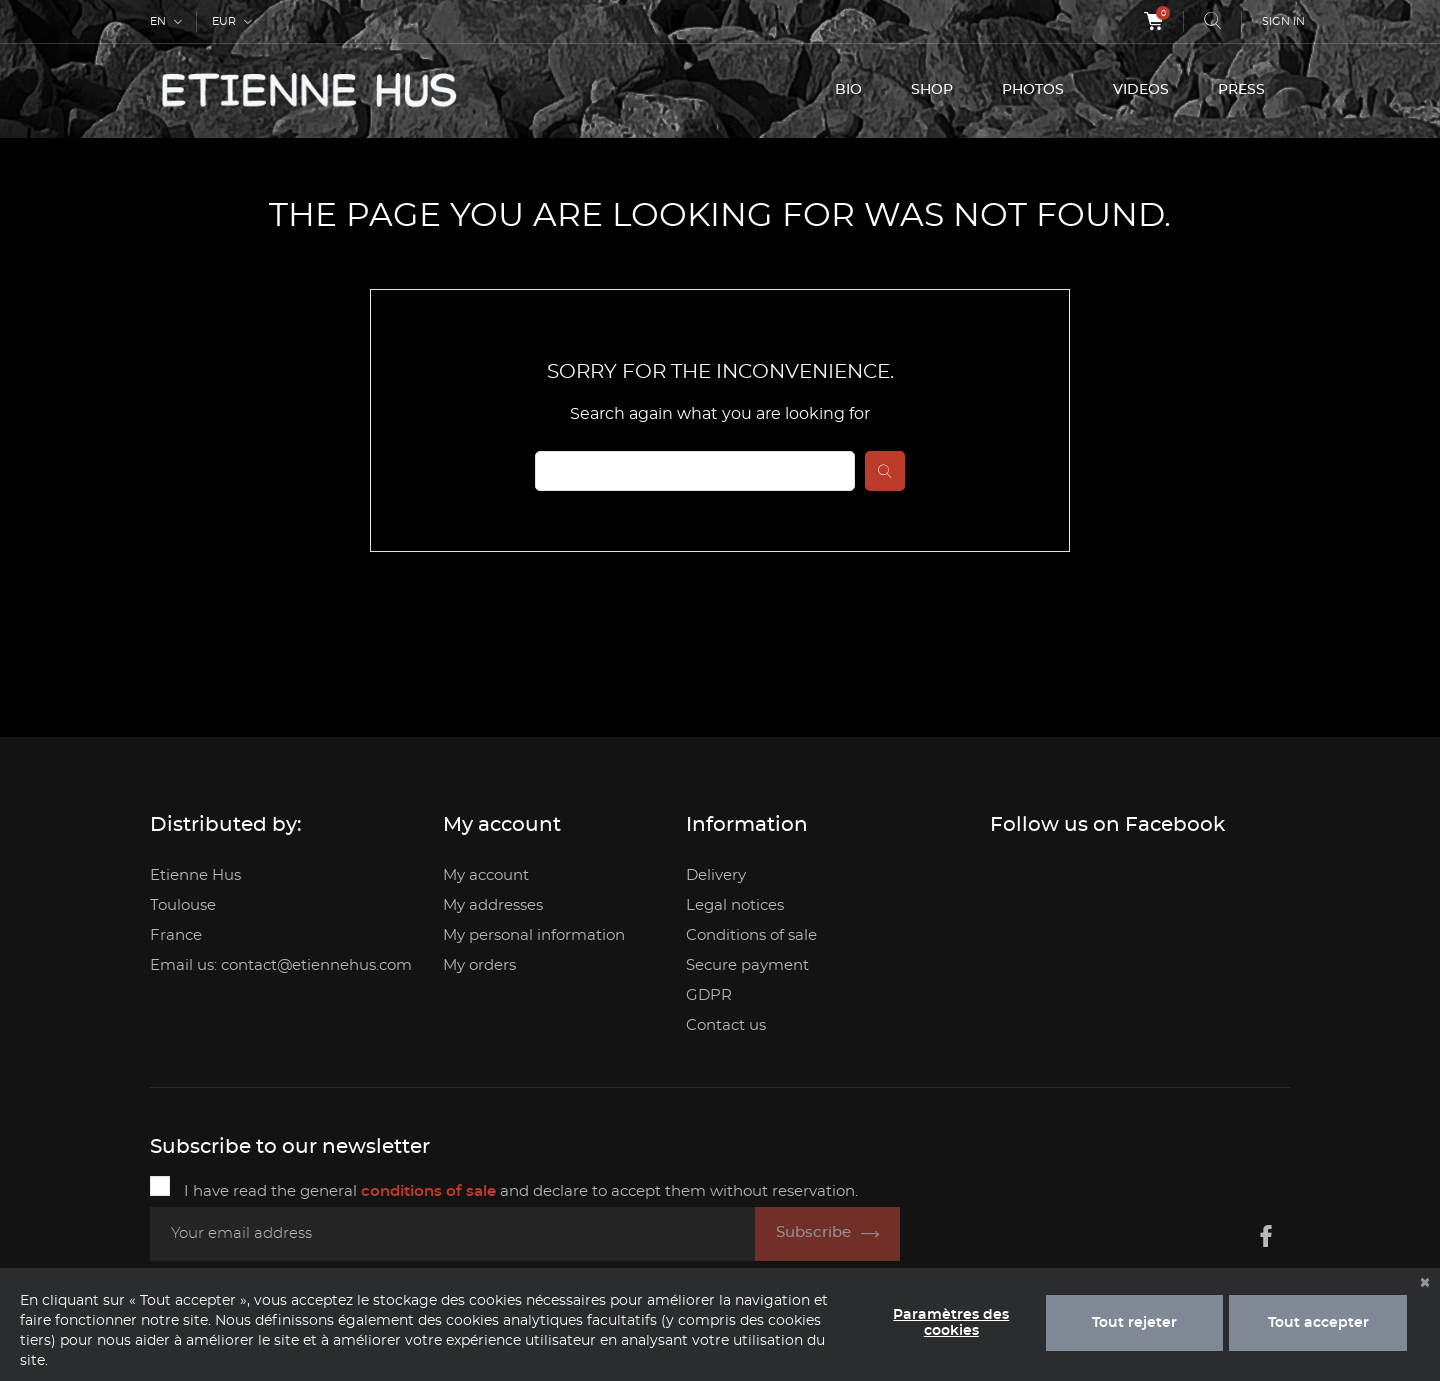  I want to click on Tout rejeter [button], so click(1134, 1323).